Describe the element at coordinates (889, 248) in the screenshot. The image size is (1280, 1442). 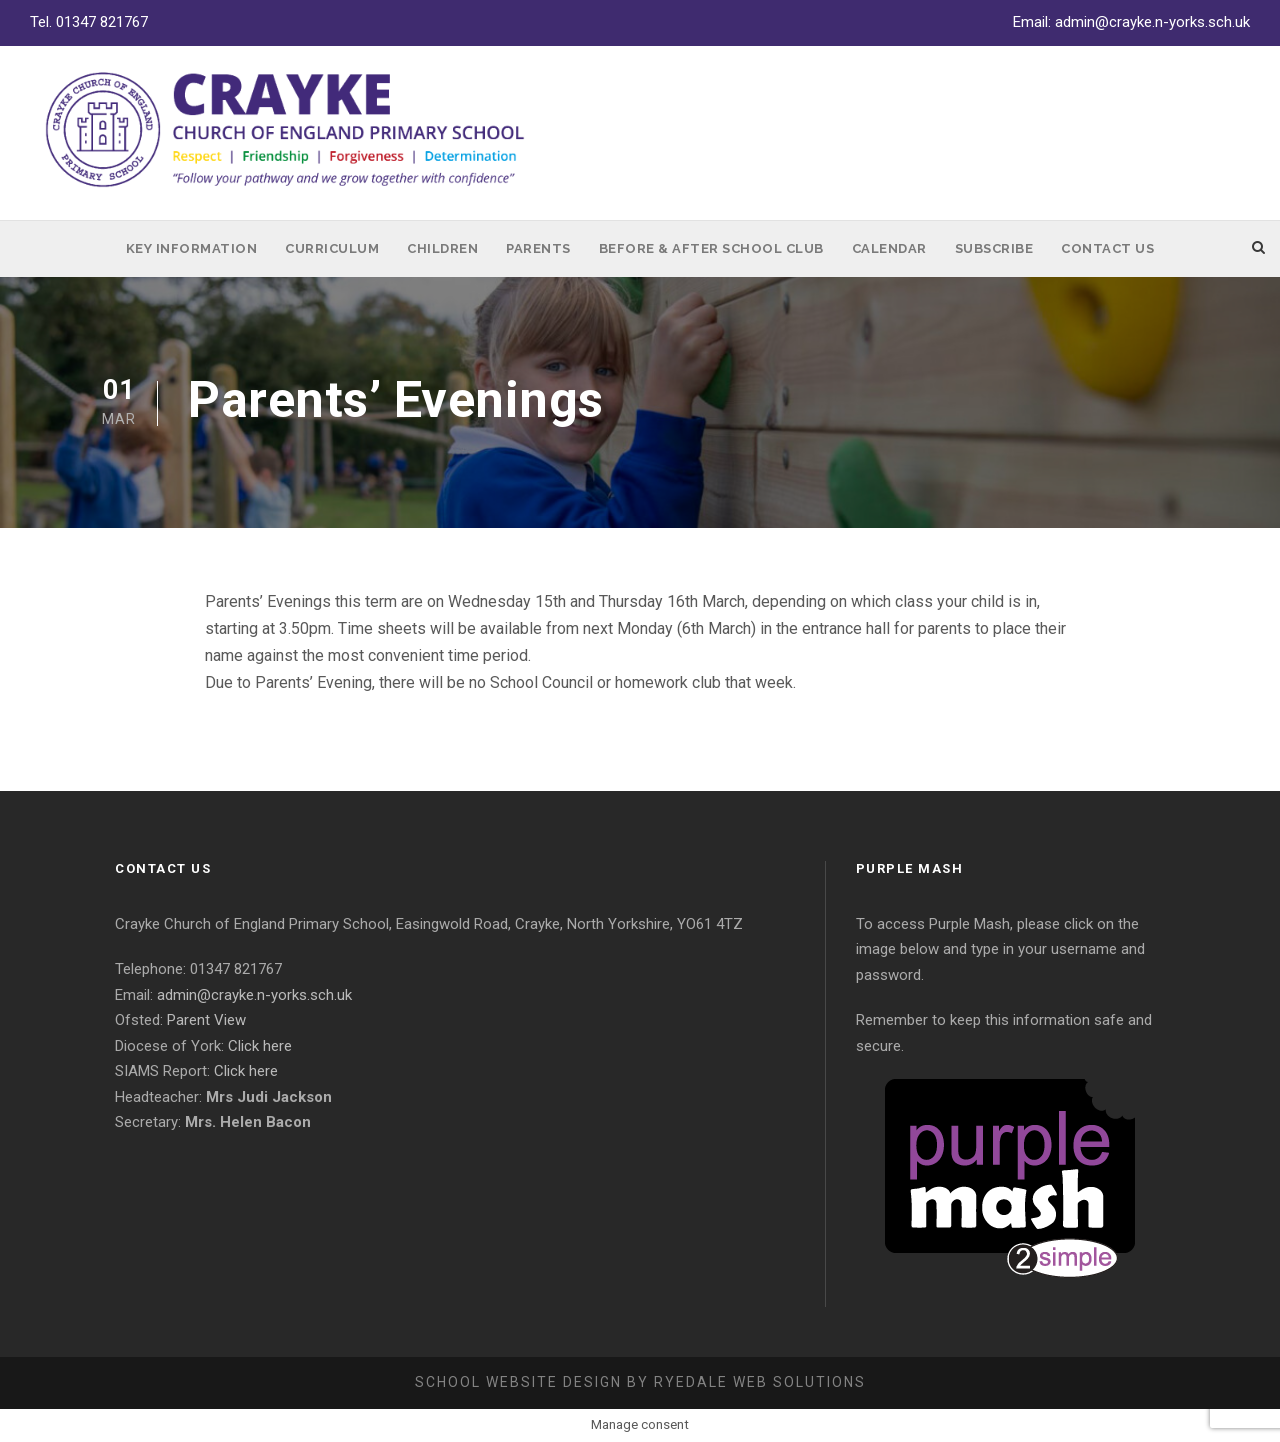
I see `Calendar` at that location.